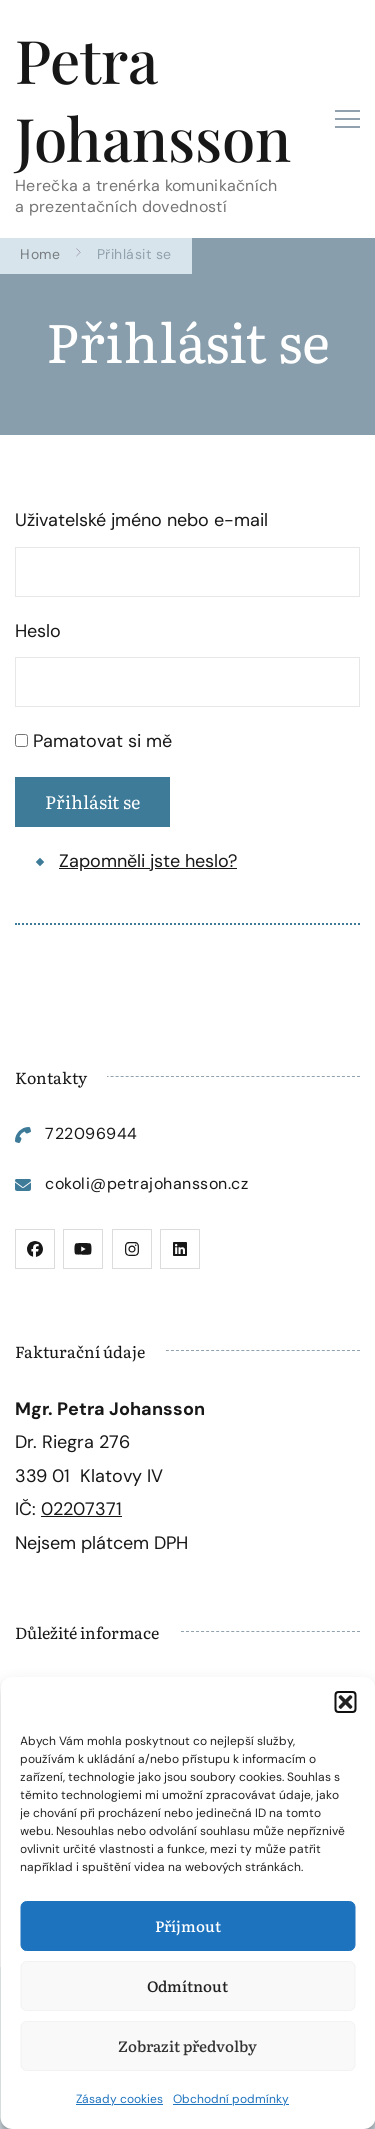 The width and height of the screenshot is (375, 2129). I want to click on Obchodní podmínky, so click(231, 2099).